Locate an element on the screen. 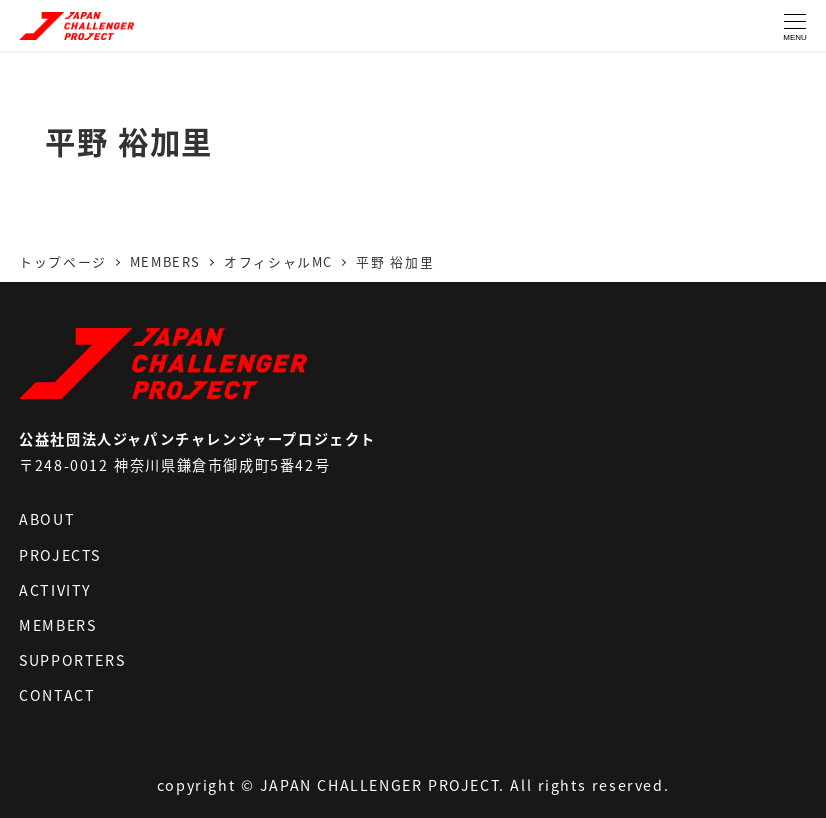  MEMBERS is located at coordinates (57, 625).